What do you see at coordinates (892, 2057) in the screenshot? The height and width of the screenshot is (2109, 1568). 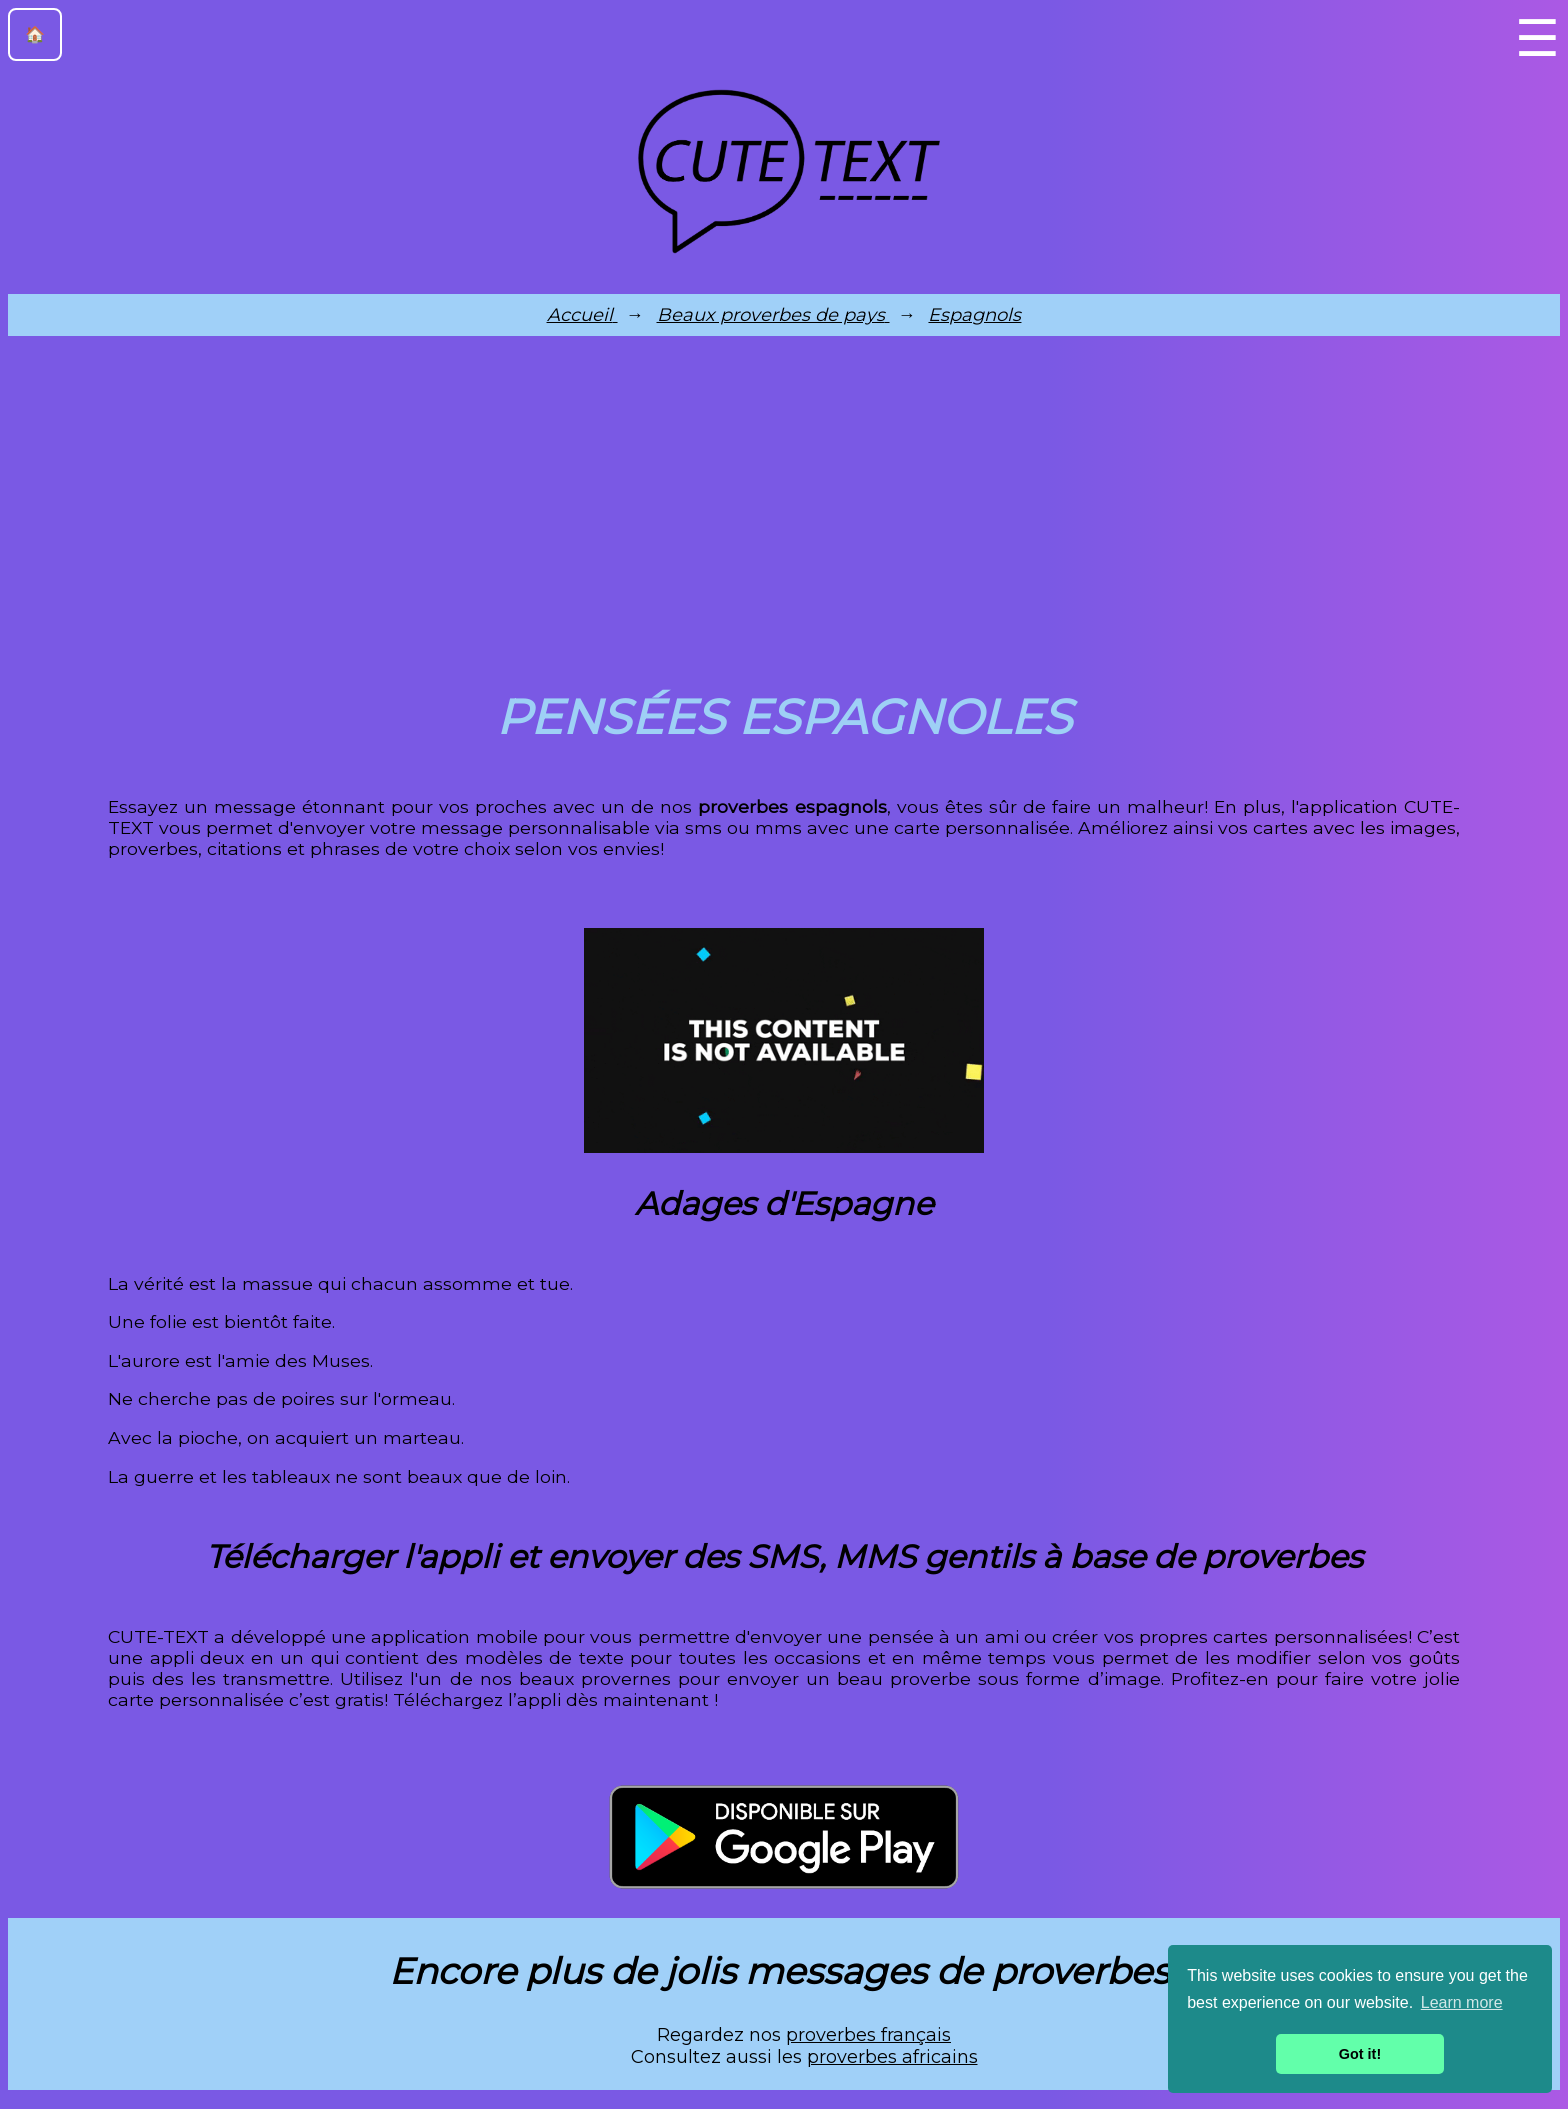 I see `proverbes africains` at bounding box center [892, 2057].